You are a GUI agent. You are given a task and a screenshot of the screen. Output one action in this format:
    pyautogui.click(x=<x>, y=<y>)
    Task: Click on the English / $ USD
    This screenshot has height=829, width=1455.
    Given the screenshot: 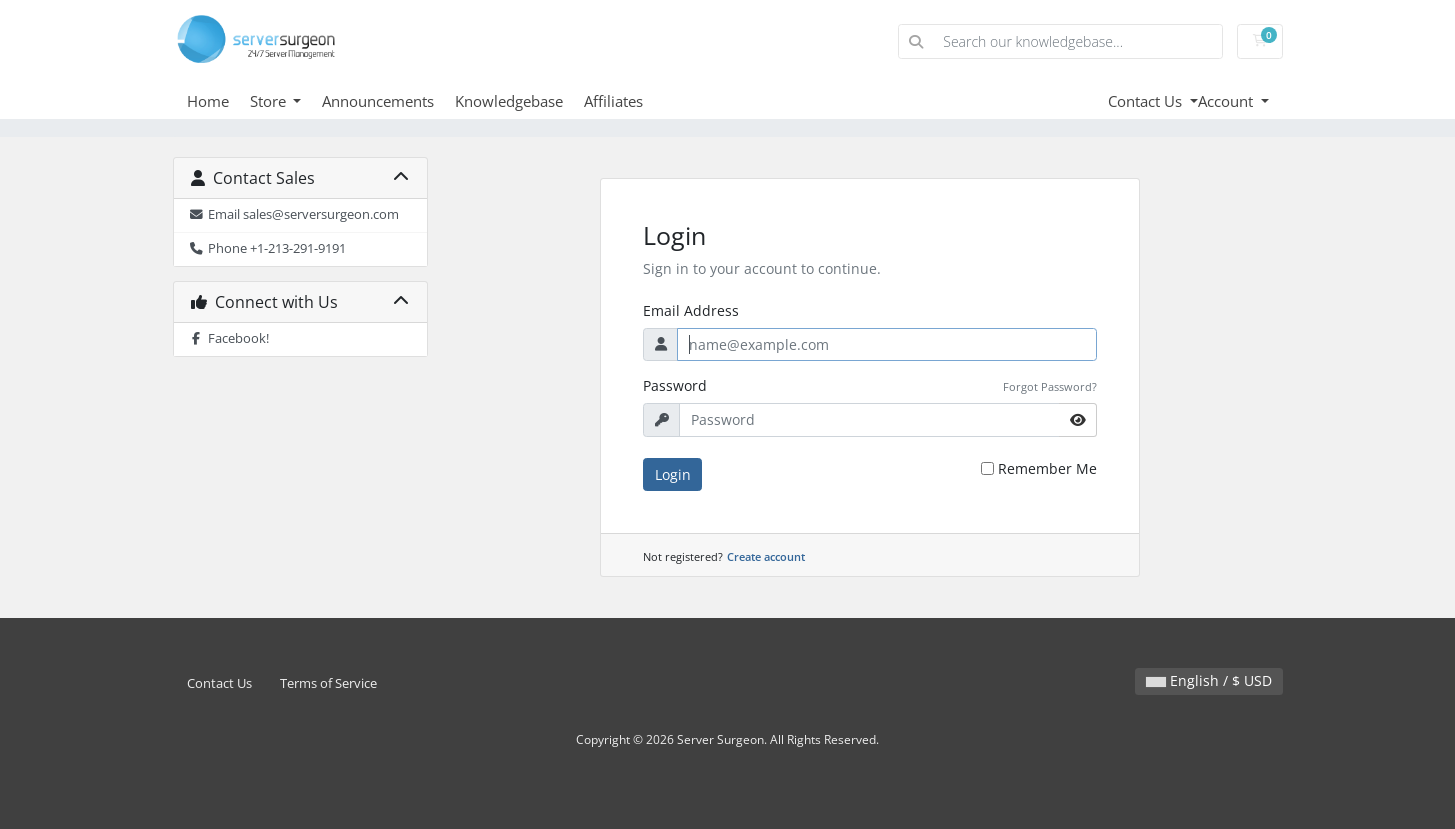 What is the action you would take?
    pyautogui.click(x=1209, y=680)
    